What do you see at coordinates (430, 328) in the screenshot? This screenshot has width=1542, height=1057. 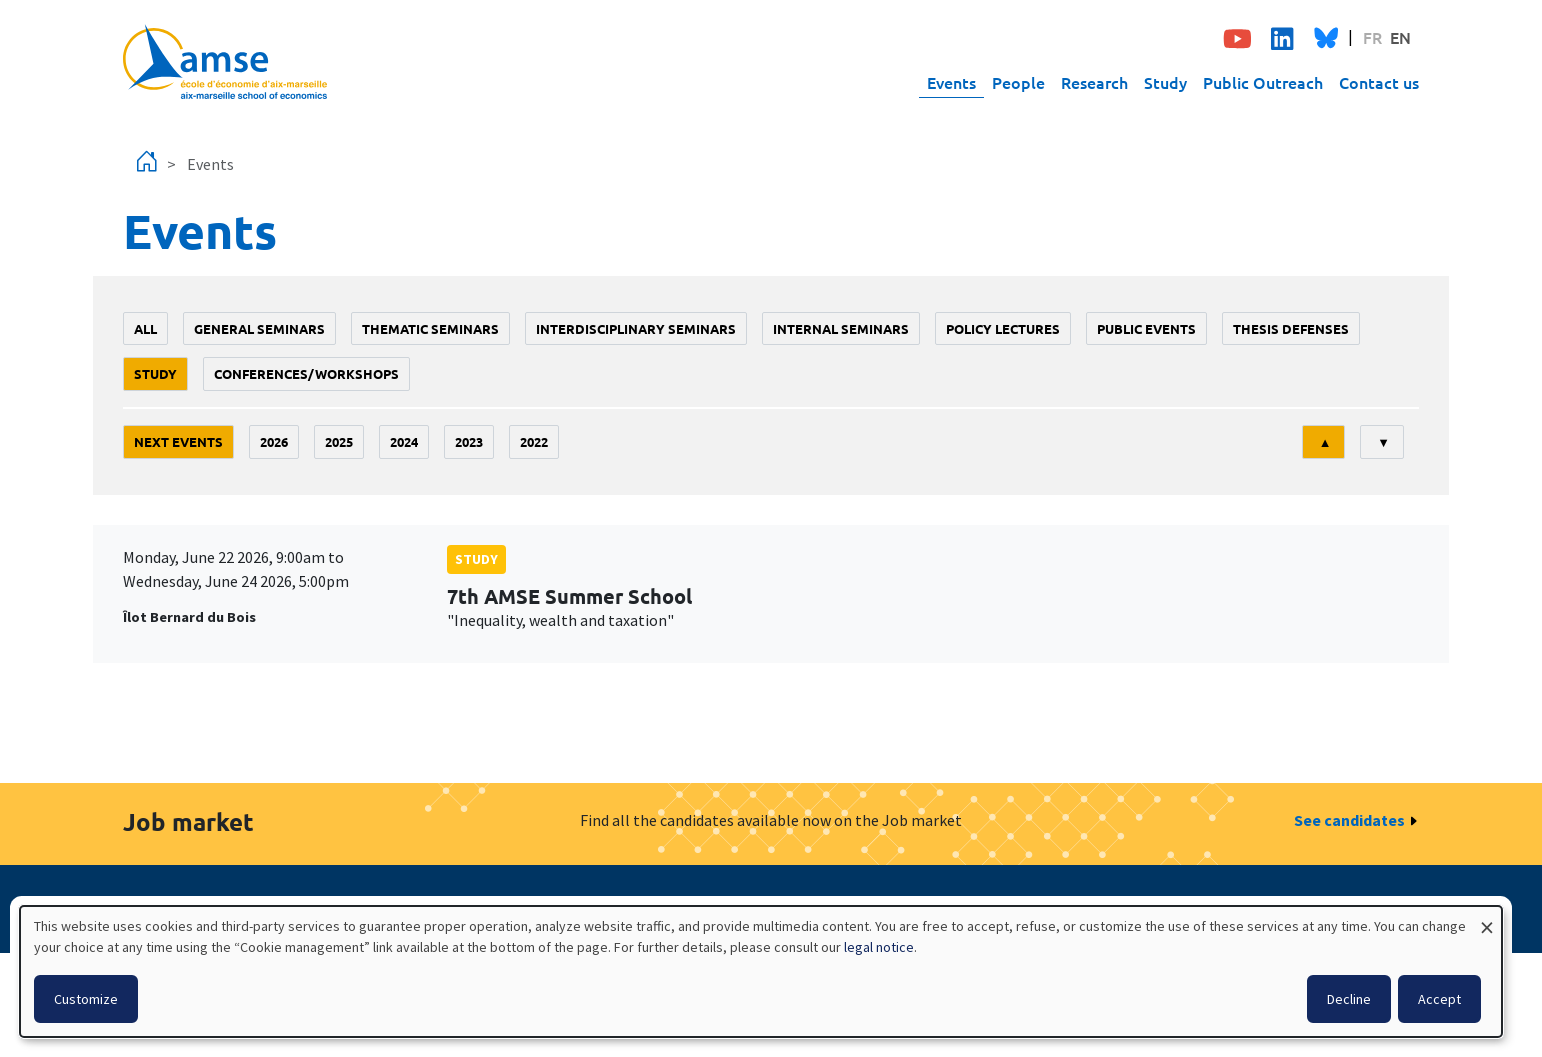 I see `Thematic seminars` at bounding box center [430, 328].